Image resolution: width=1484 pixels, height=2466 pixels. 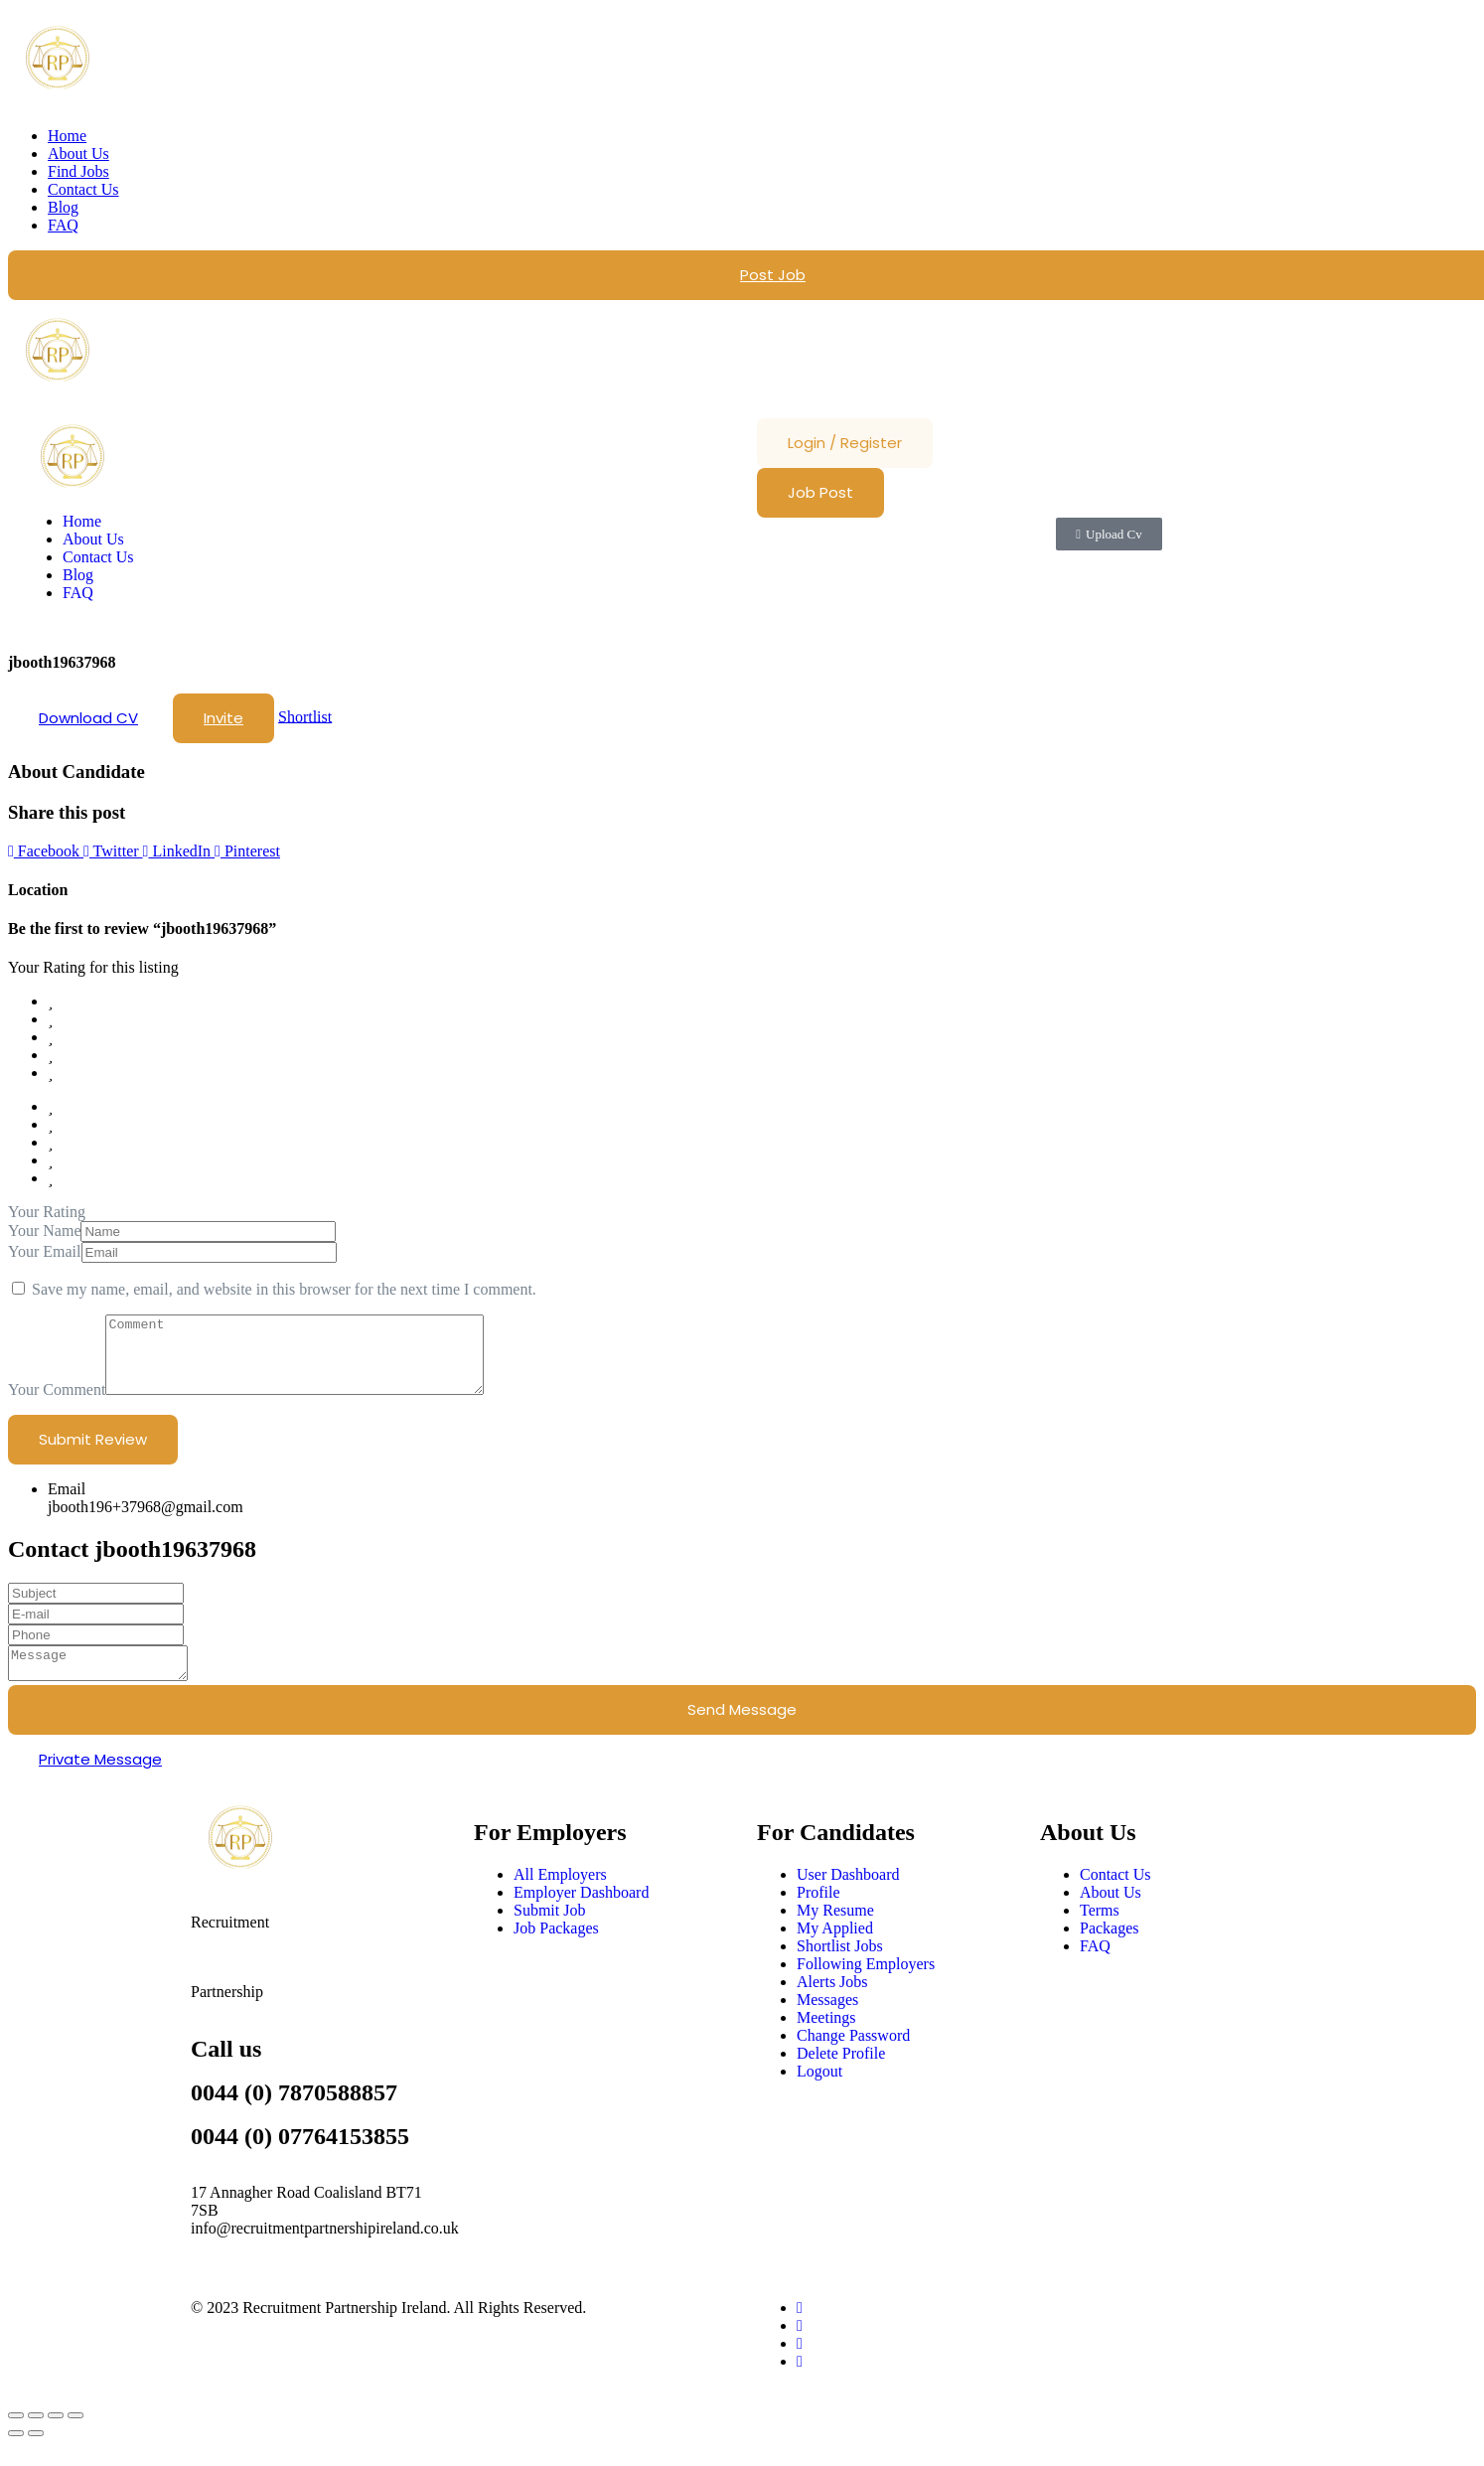 I want to click on Alerts Jobs, so click(x=832, y=2002).